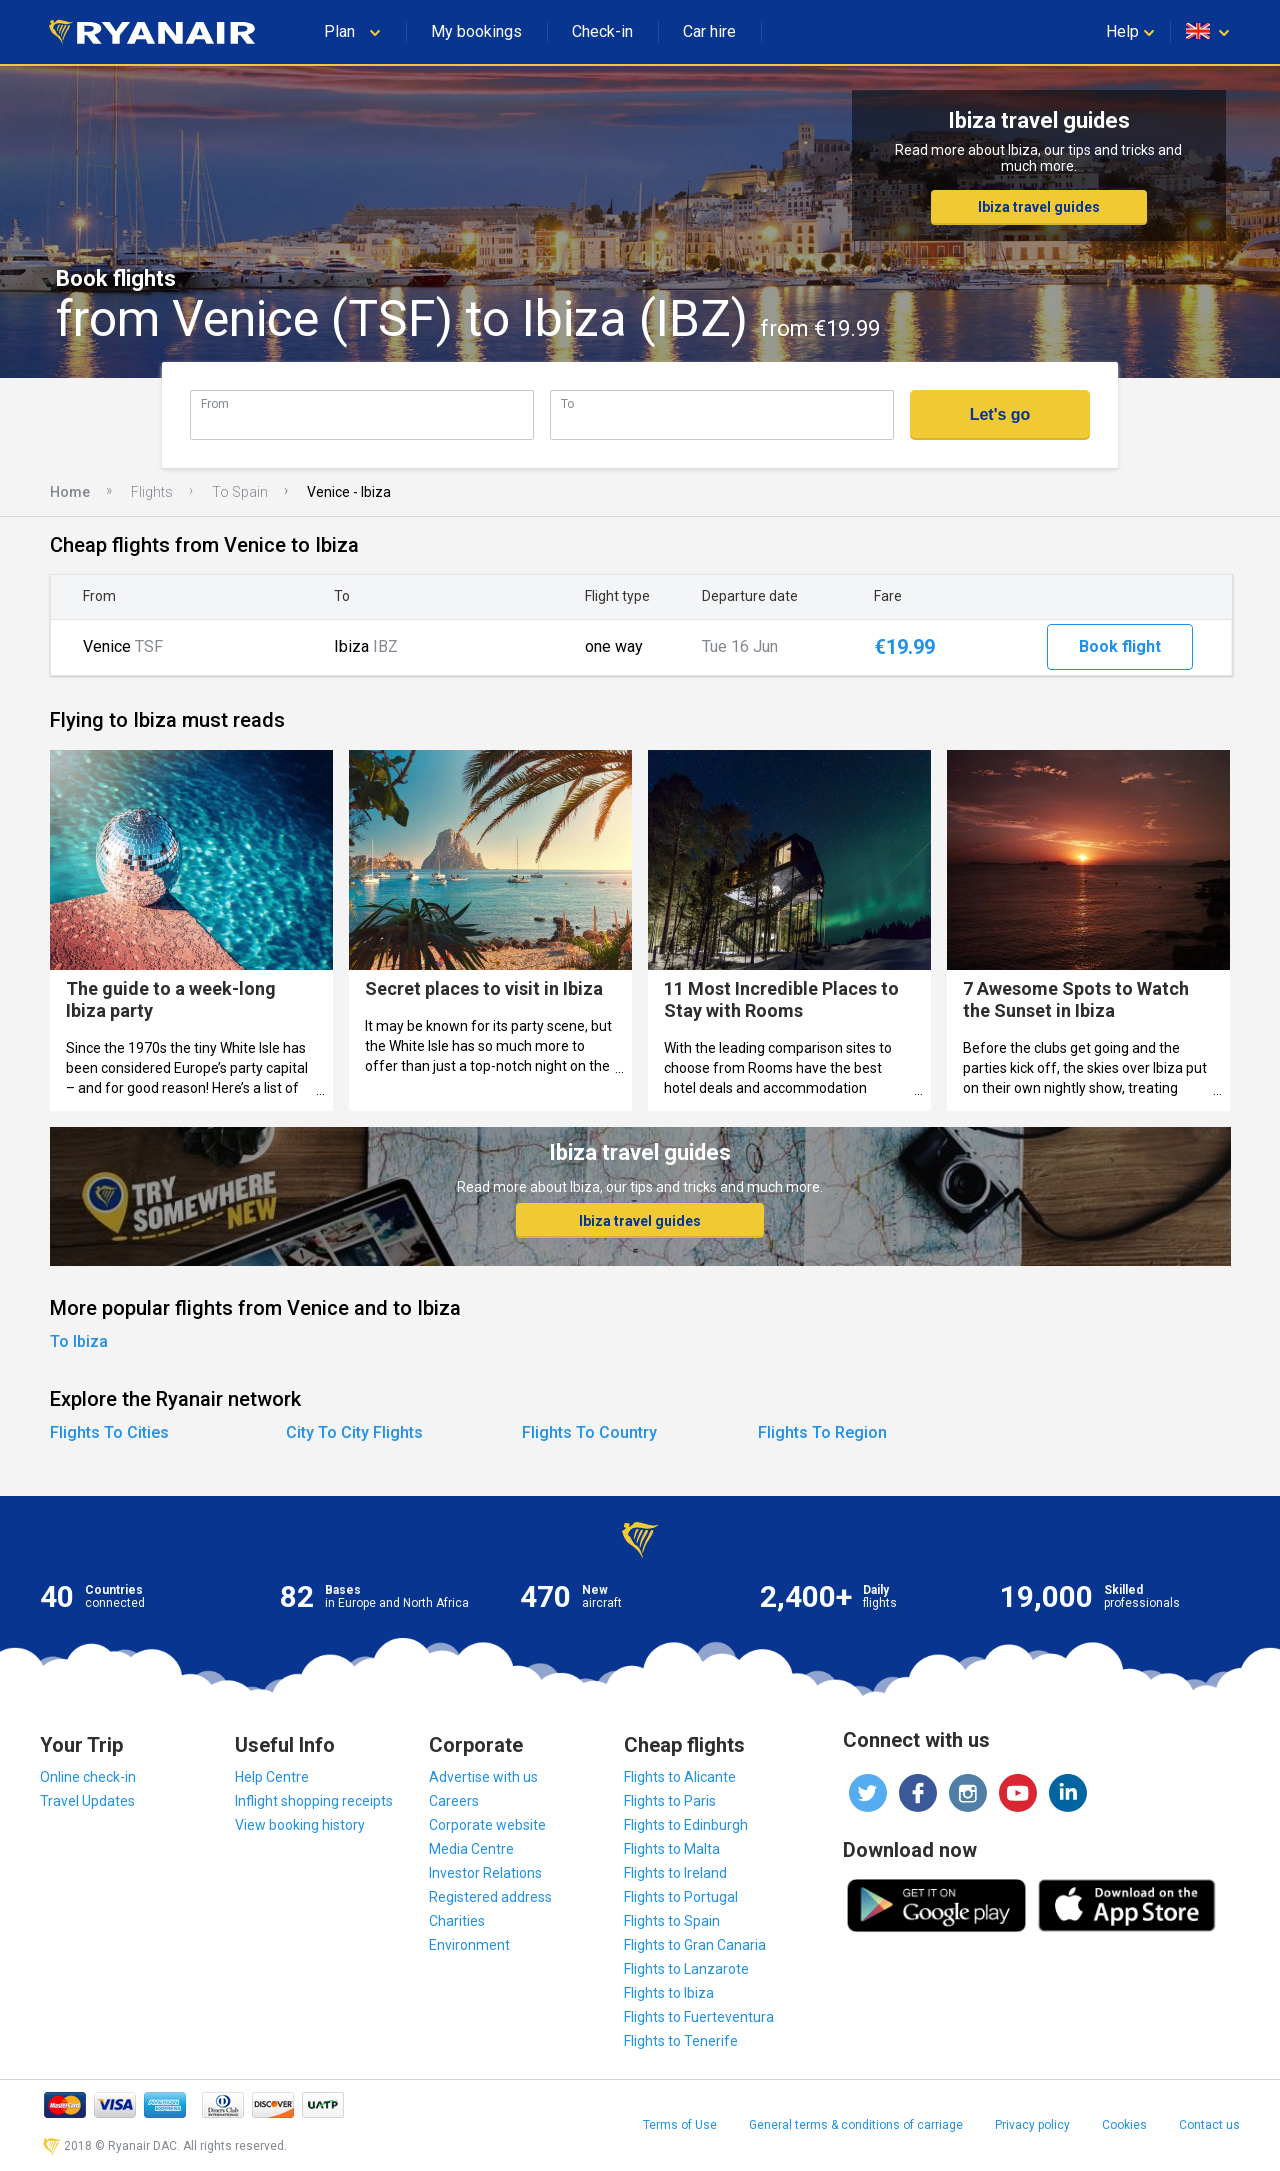 The image size is (1280, 2171). Describe the element at coordinates (699, 2017) in the screenshot. I see `Flights to Fuerteventura` at that location.